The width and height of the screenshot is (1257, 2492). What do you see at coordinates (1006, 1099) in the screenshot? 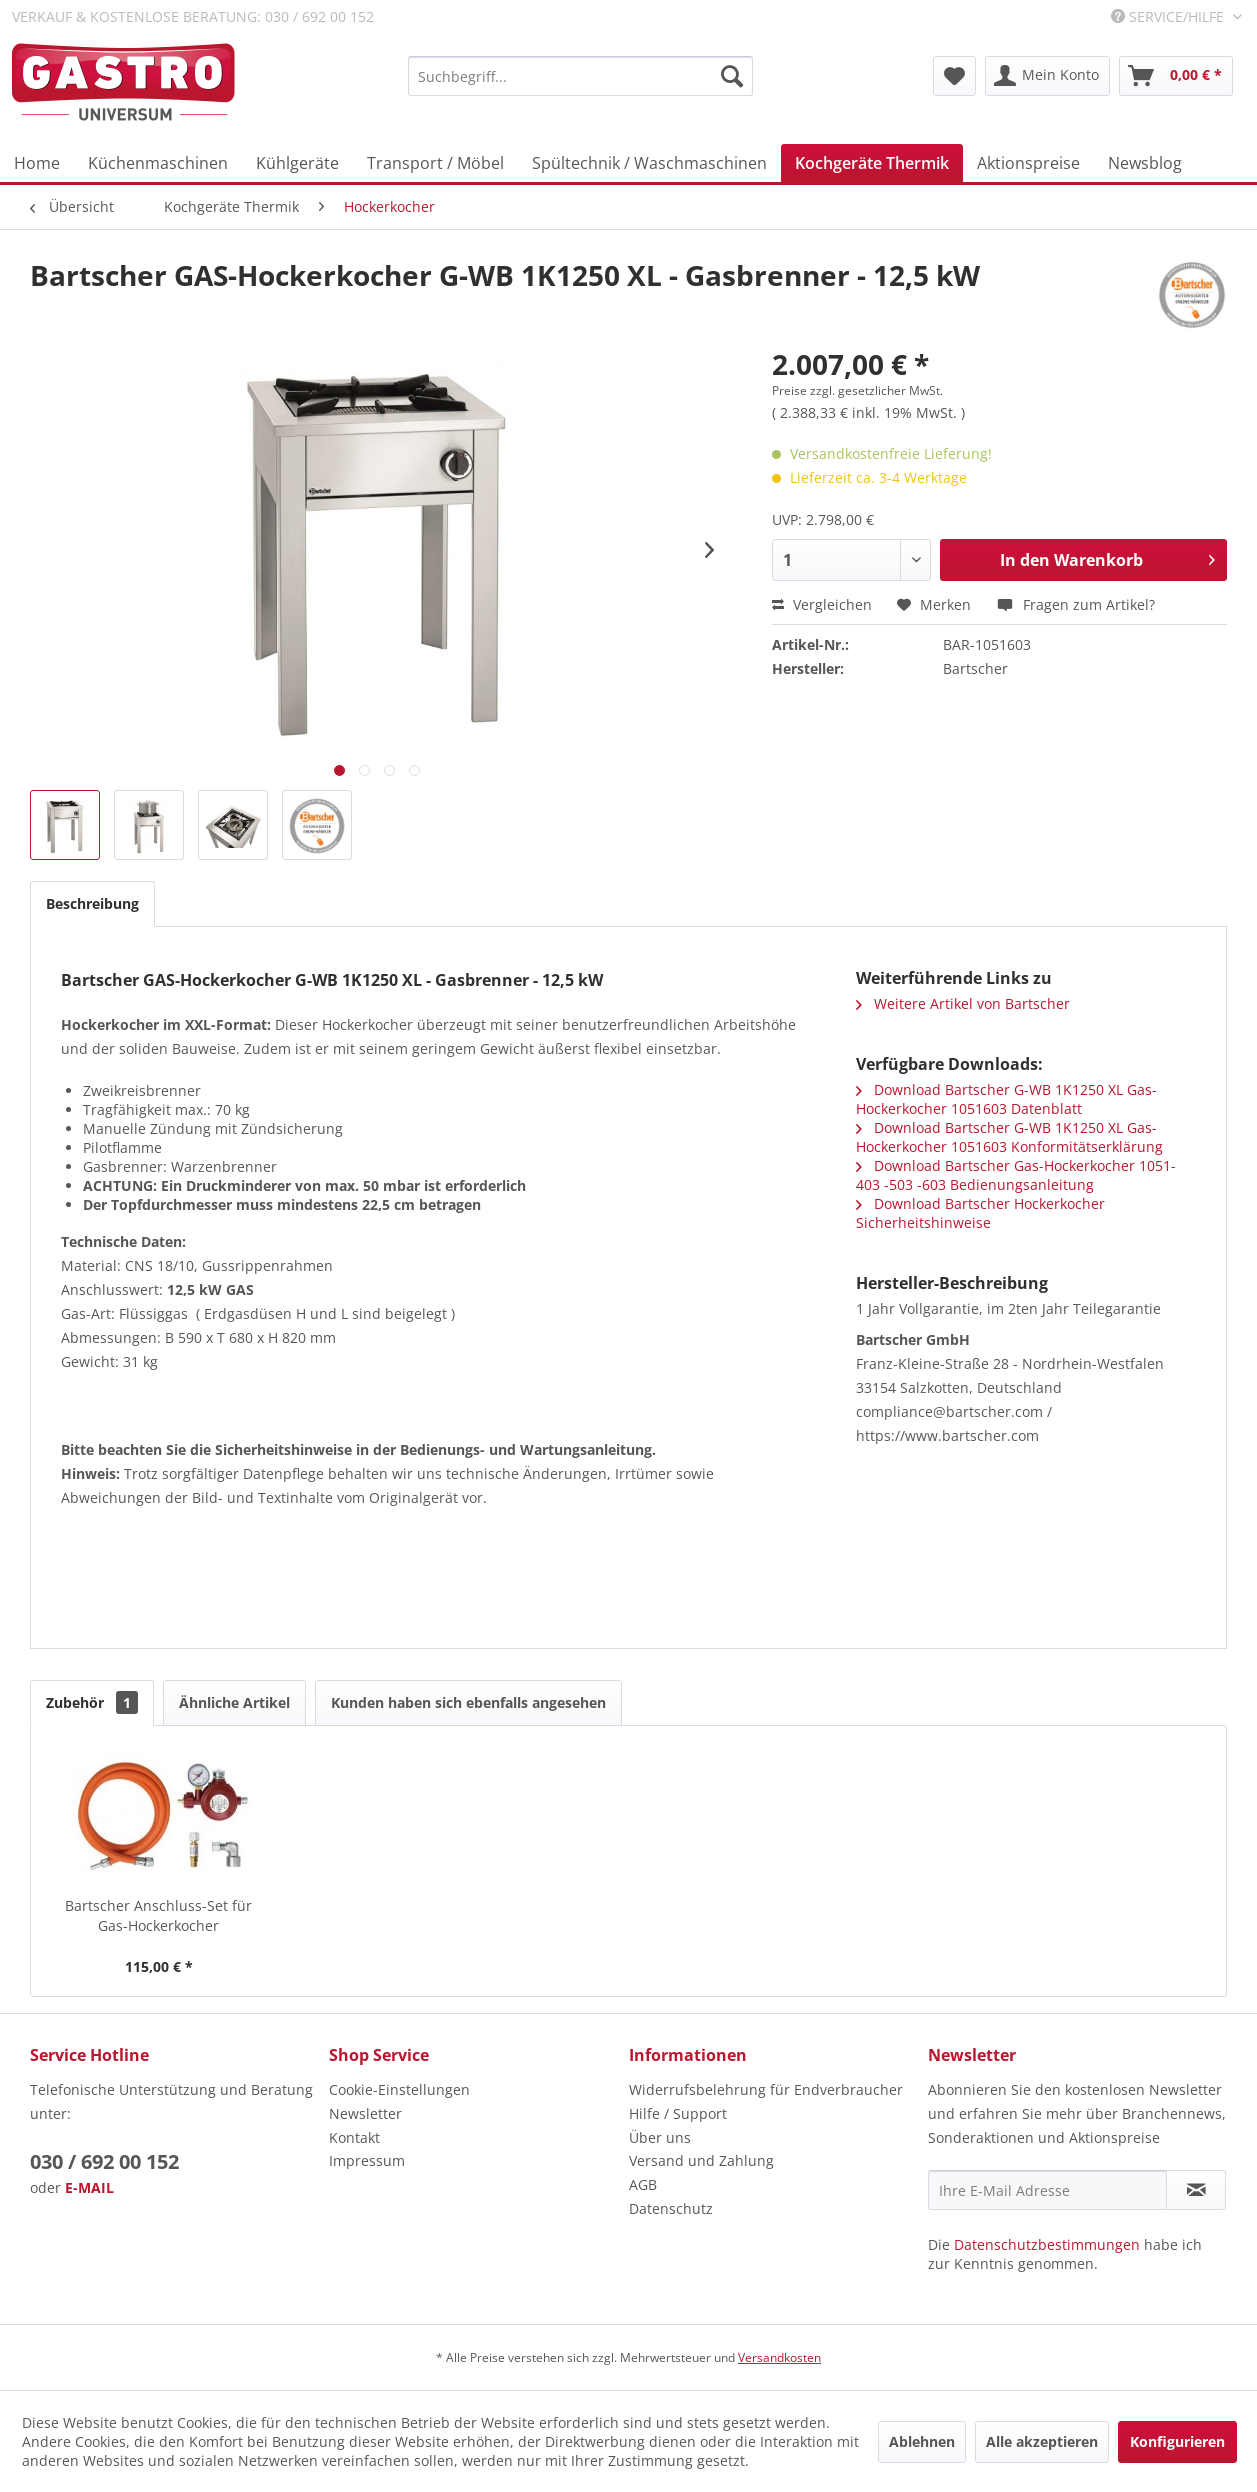
I see `Download Bartscher G-WB 1K1250 XL Gas-Hockerkocher 1051603 Datenblatt` at bounding box center [1006, 1099].